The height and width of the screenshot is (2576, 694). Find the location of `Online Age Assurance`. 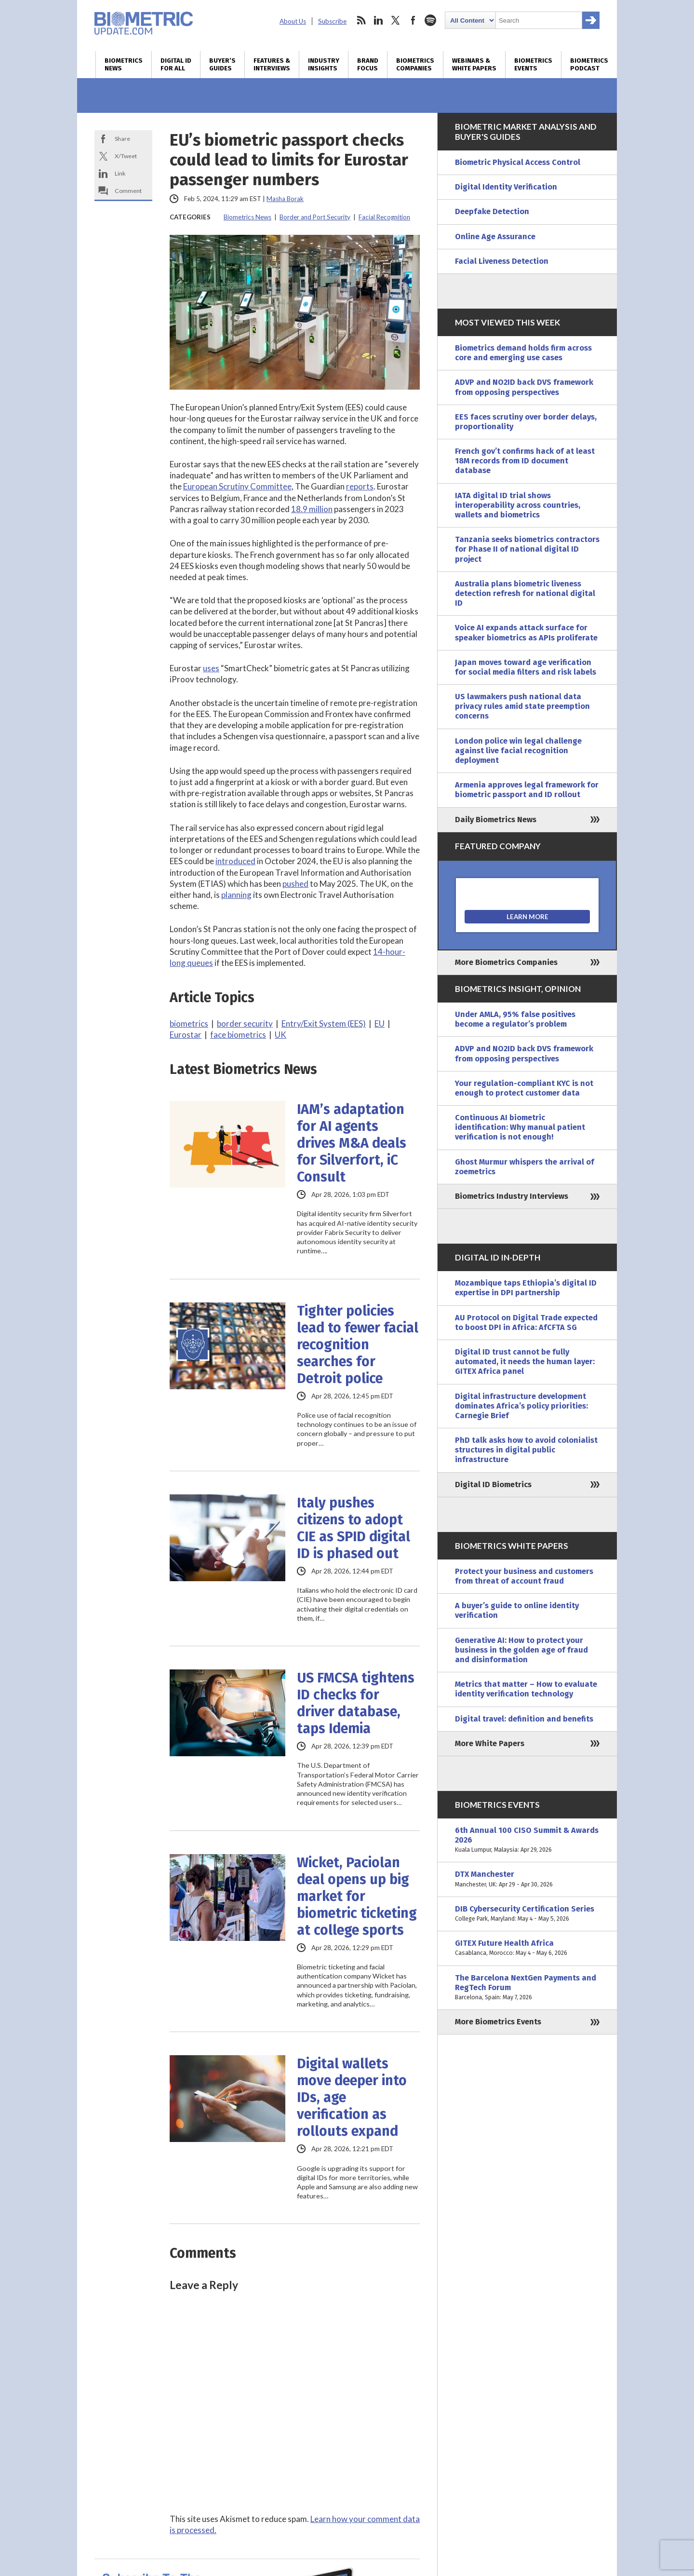

Online Age Assurance is located at coordinates (495, 236).